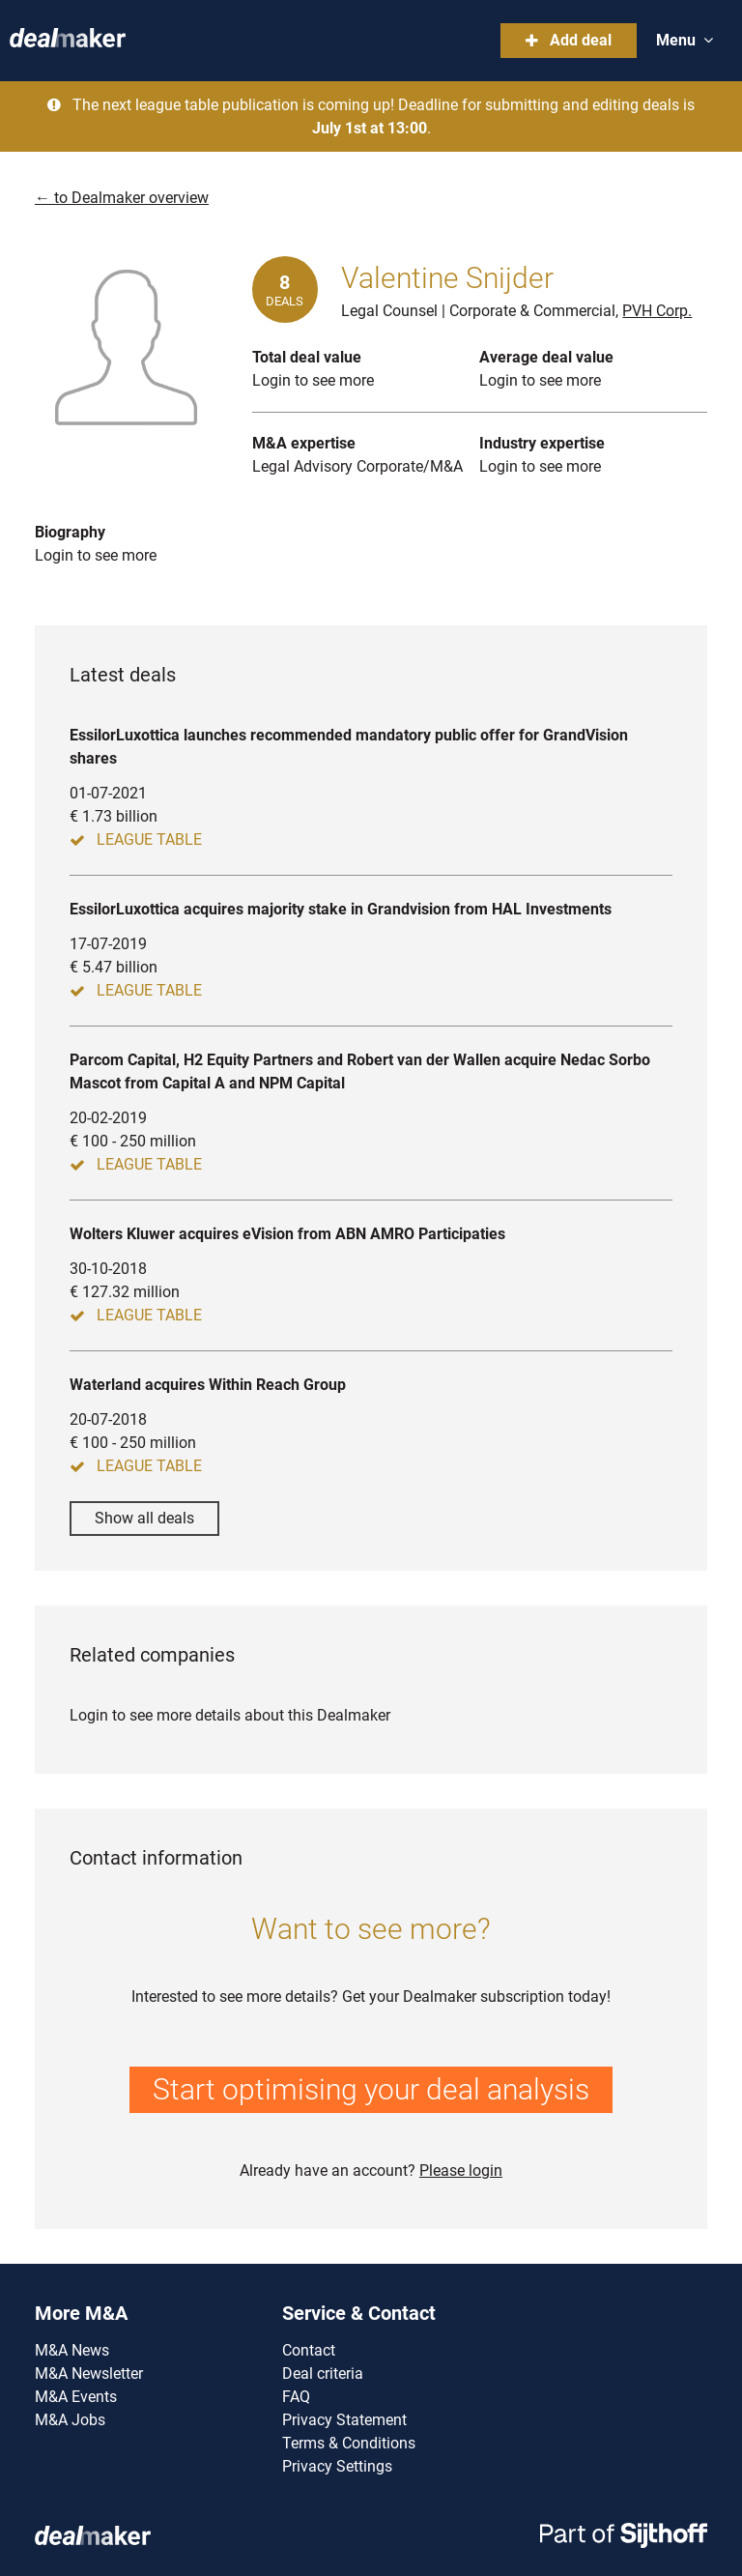  Describe the element at coordinates (371, 2089) in the screenshot. I see `Start optimising your deal analysis` at that location.